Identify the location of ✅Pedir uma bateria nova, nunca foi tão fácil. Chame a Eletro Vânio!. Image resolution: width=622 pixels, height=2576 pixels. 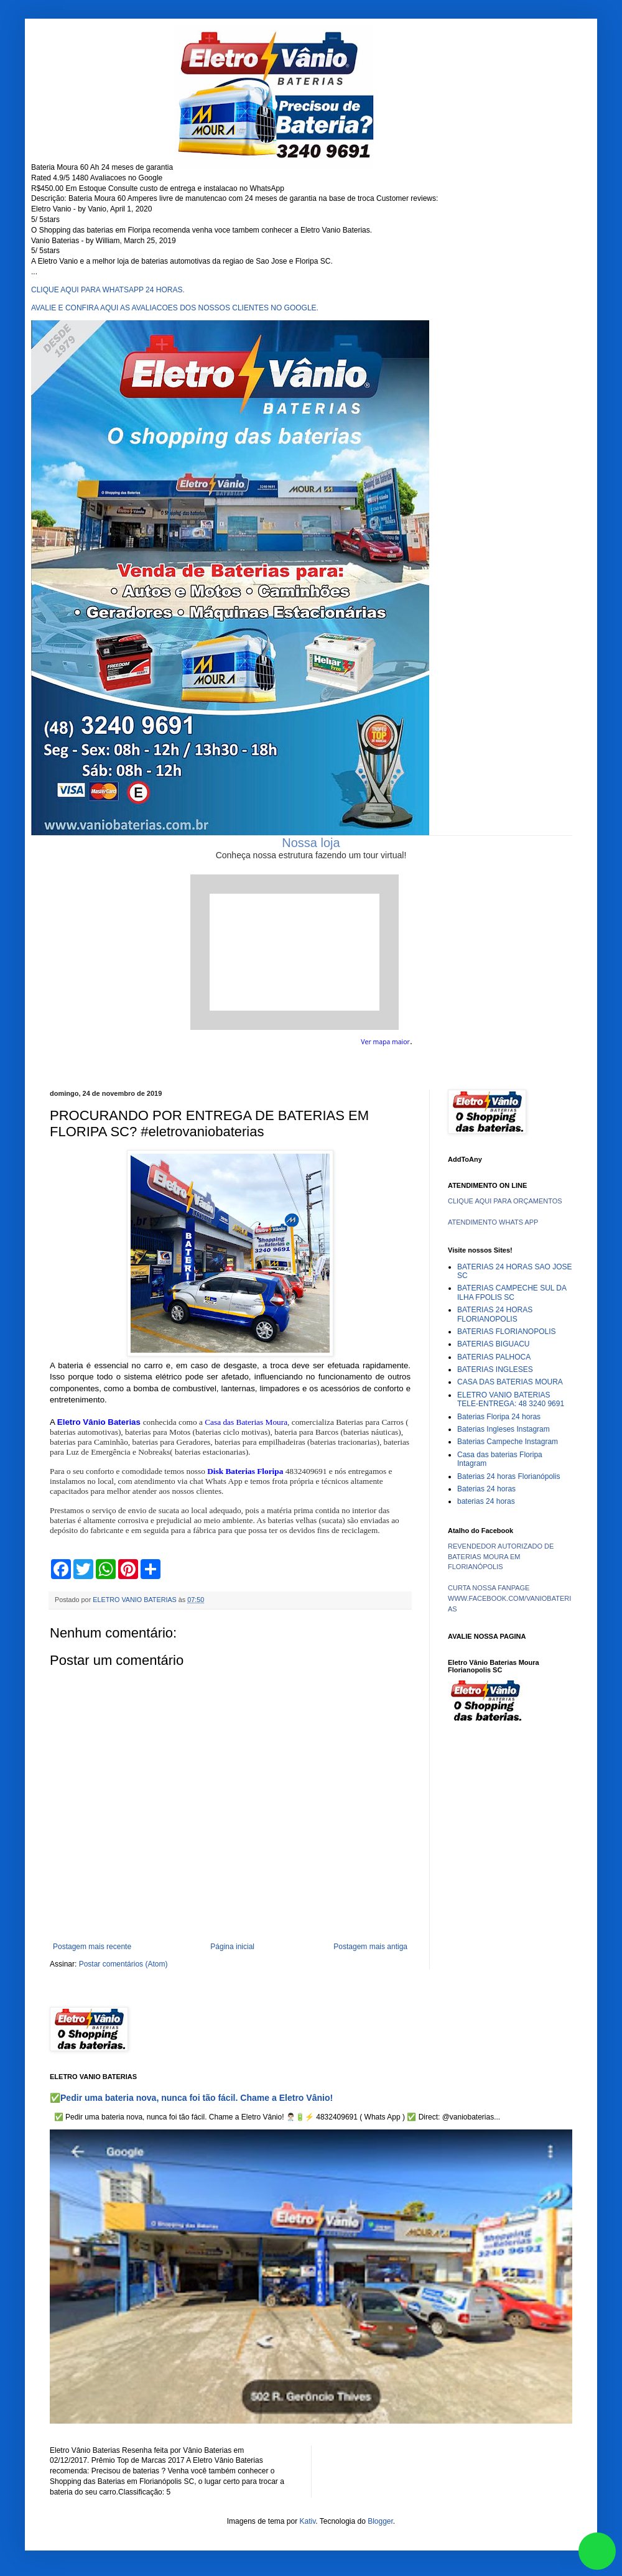
(191, 2098).